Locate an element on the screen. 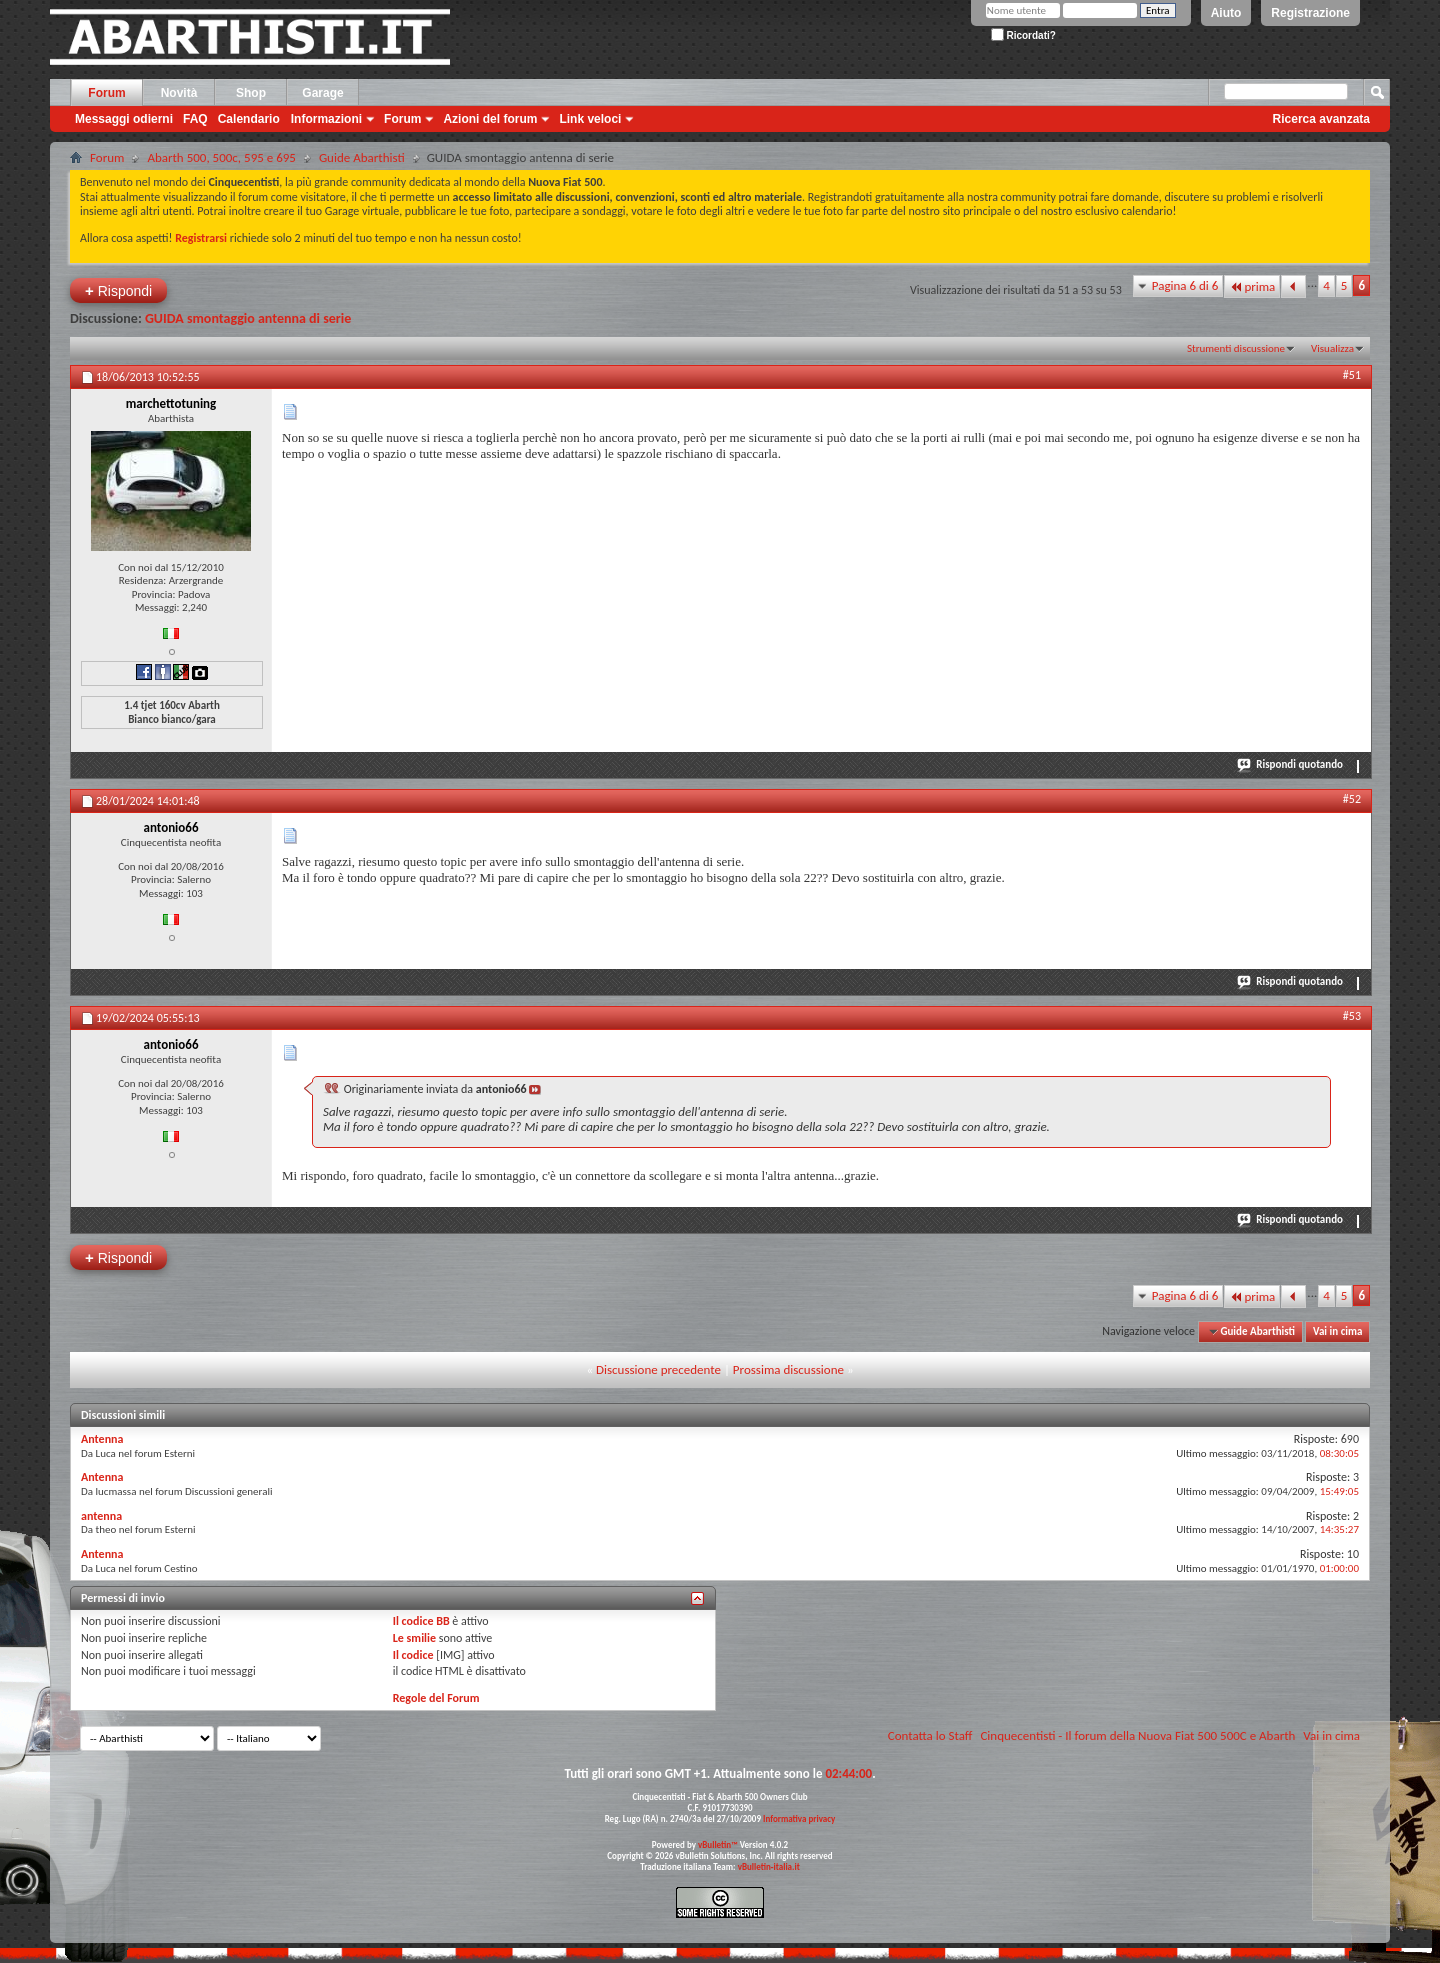  Forum is located at coordinates (106, 93).